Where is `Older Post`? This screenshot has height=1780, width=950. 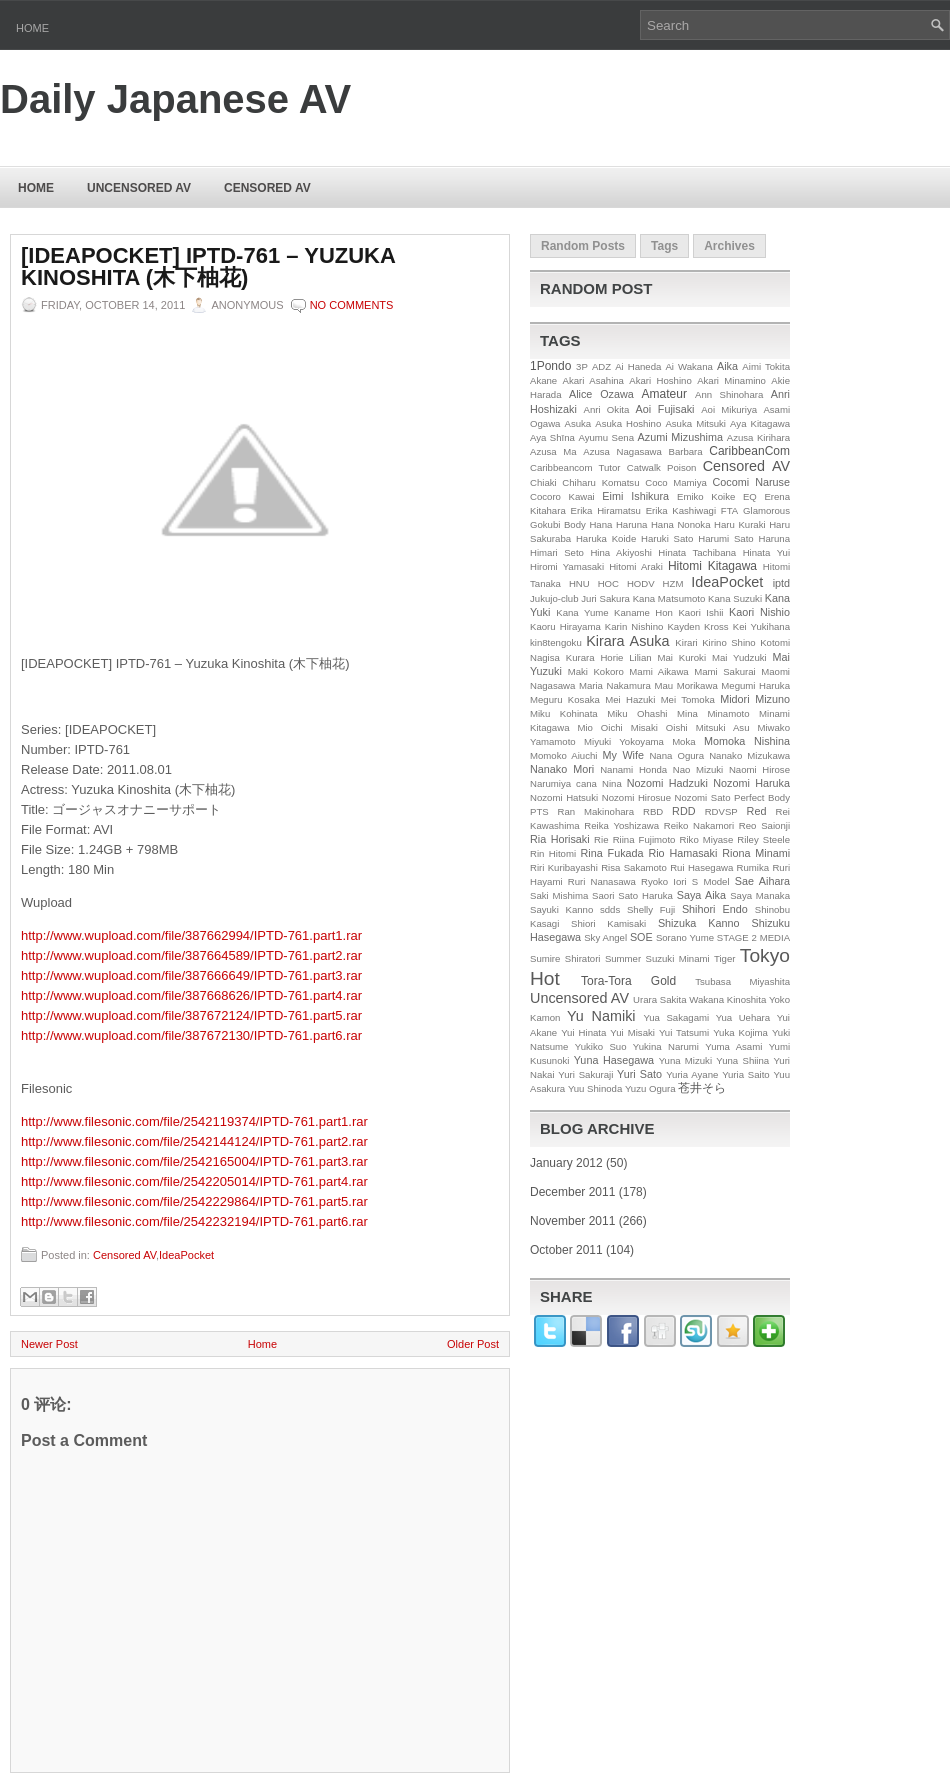 Older Post is located at coordinates (473, 1344).